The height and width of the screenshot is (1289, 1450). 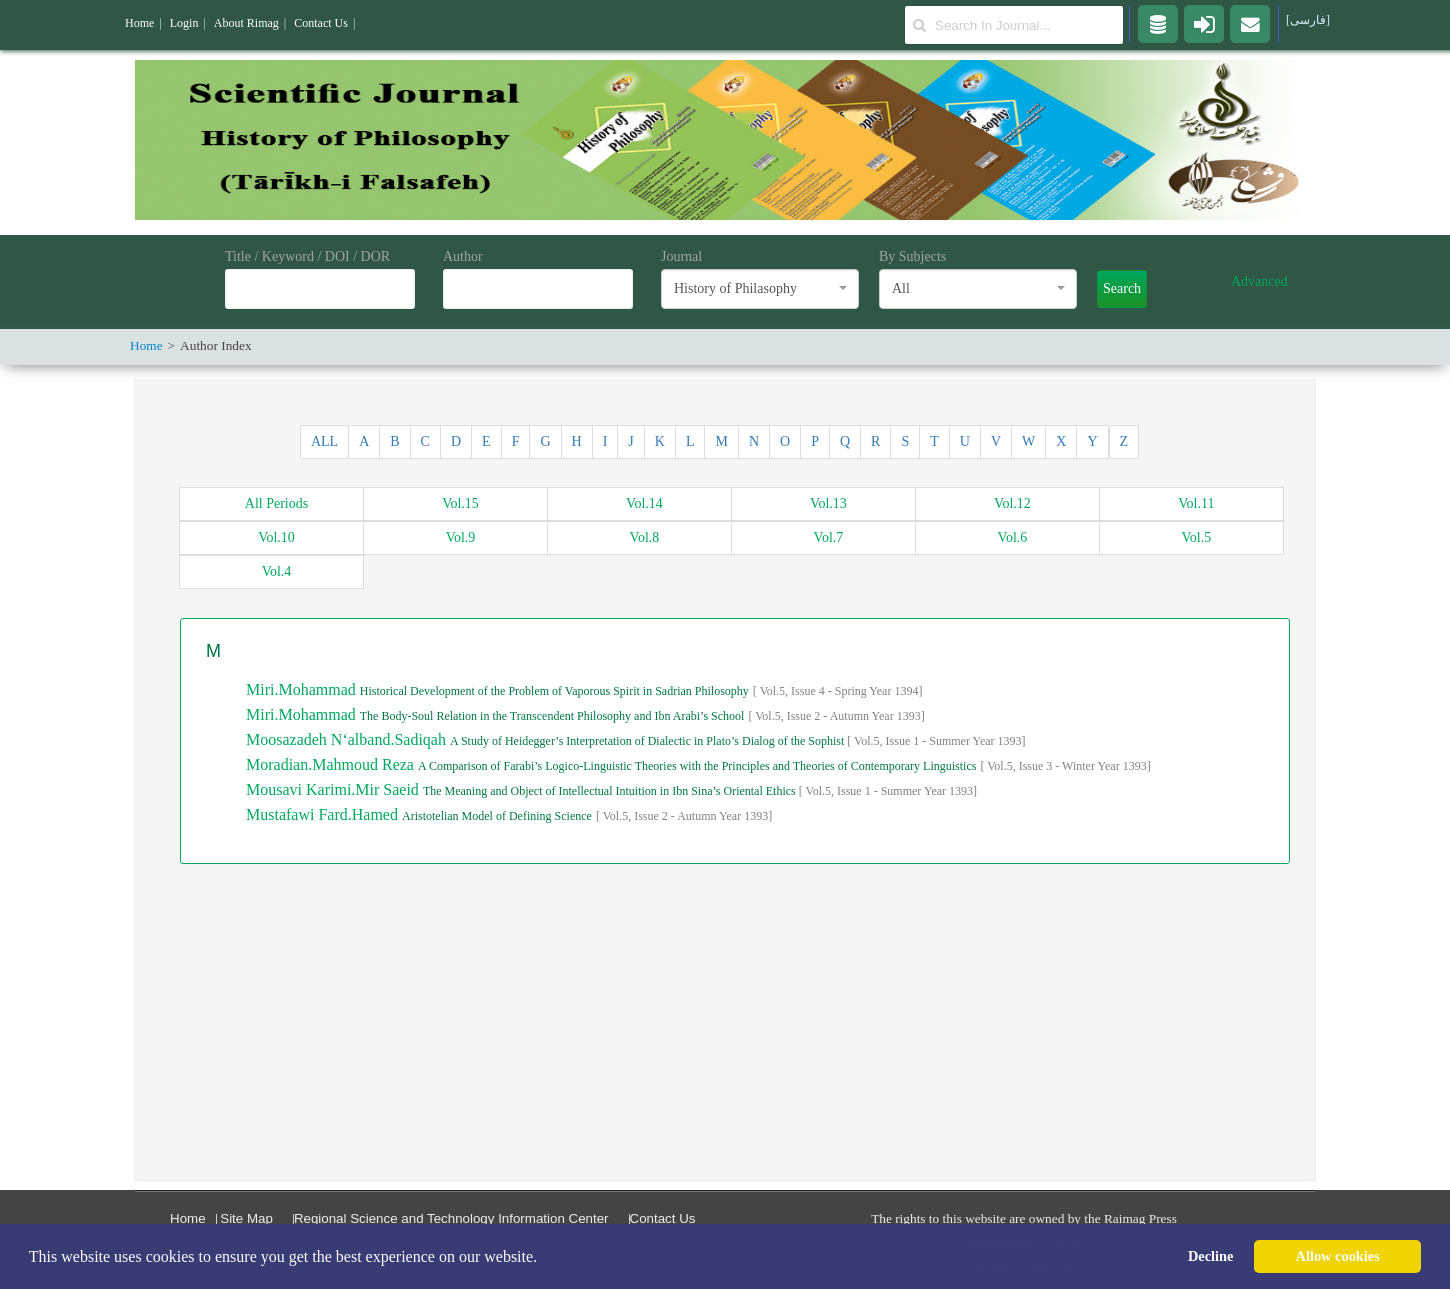 I want to click on [فارسی], so click(x=1308, y=20).